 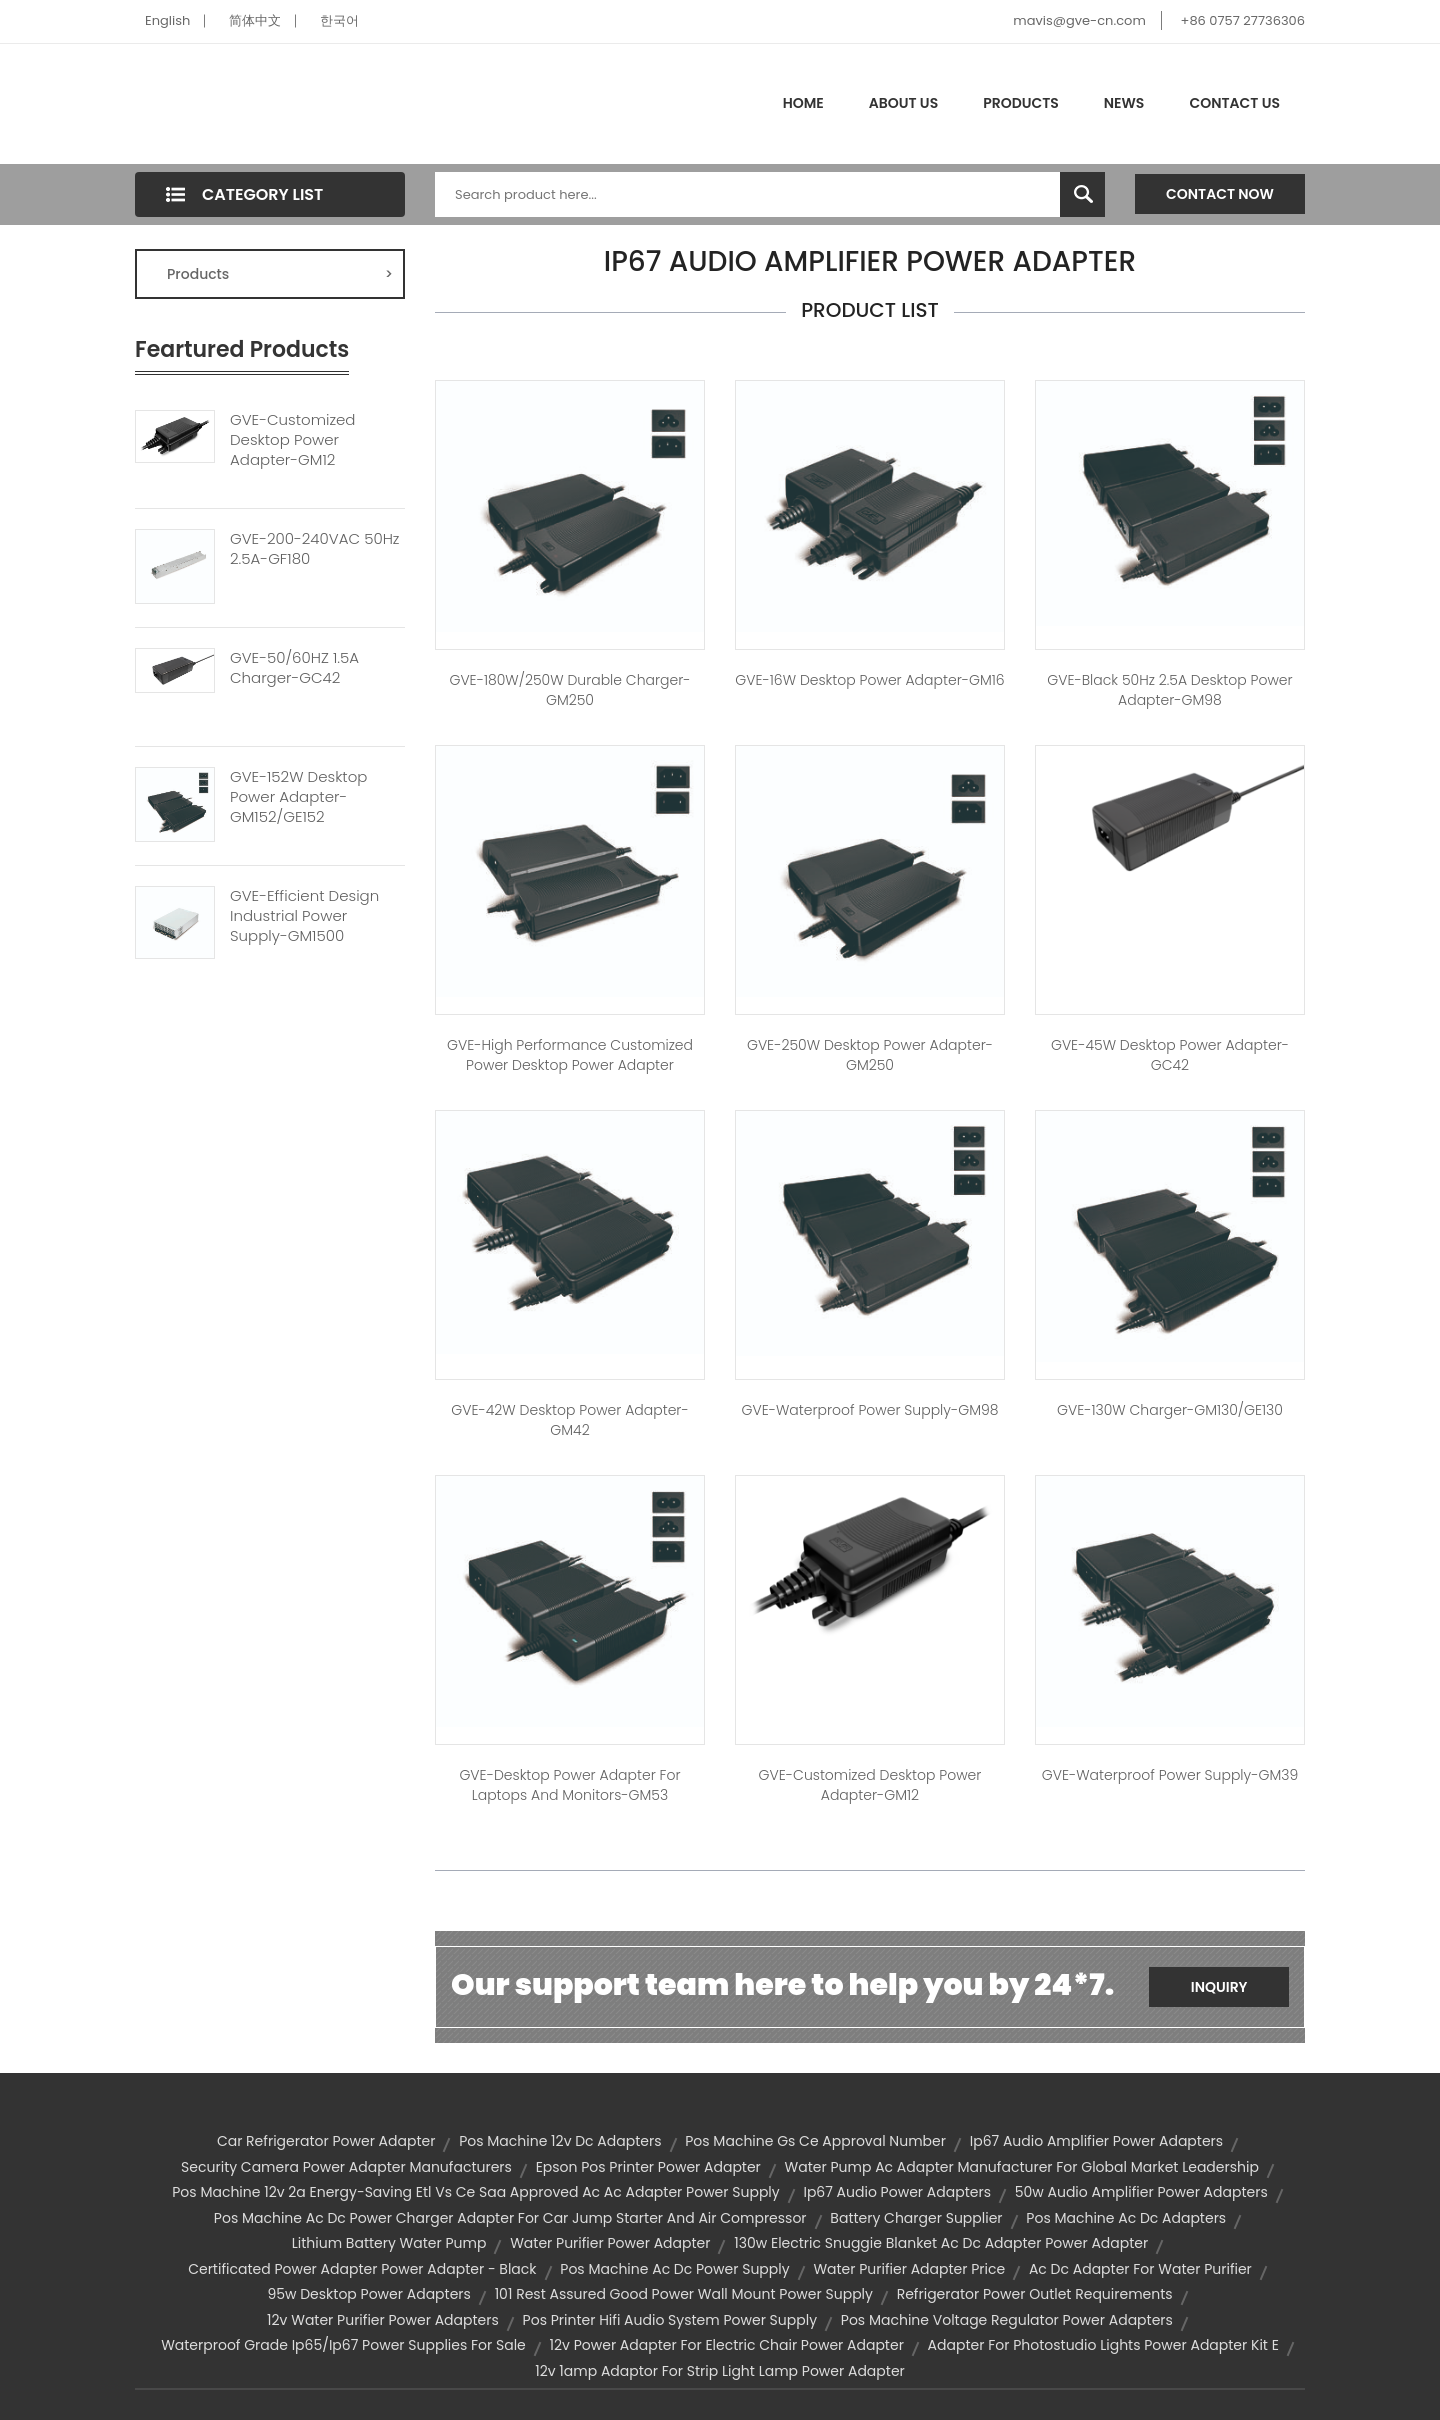 I want to click on GVE-200-240VAC 50Hz 2.5A-GF180, so click(x=314, y=549).